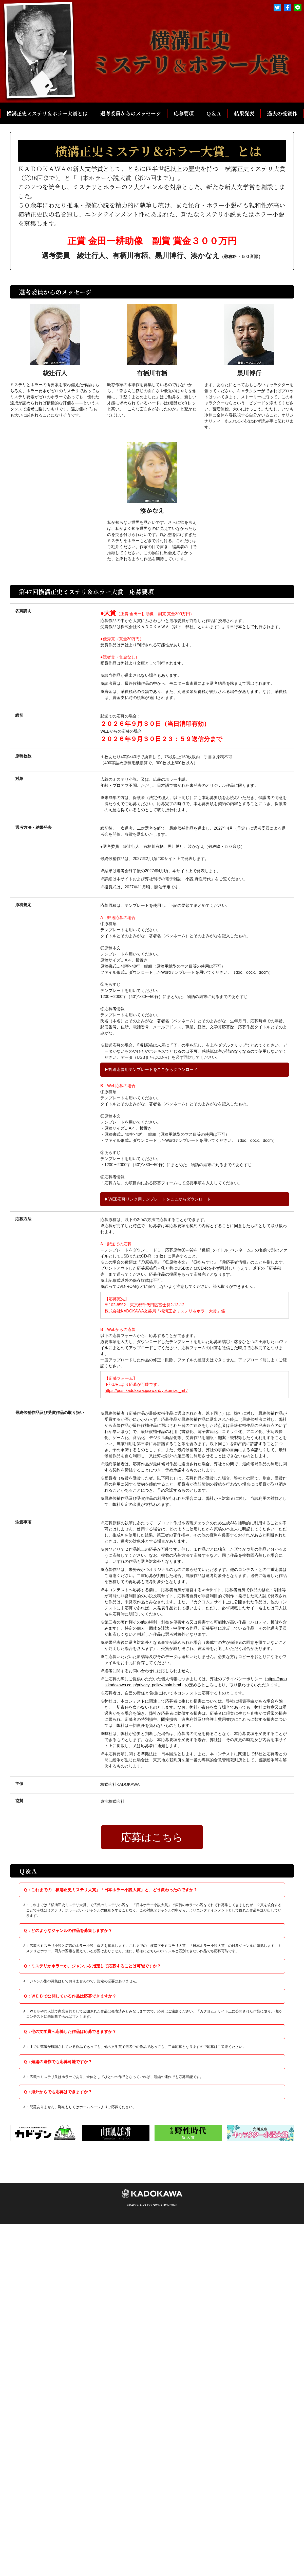  I want to click on 横溝正史ミステリ＆ホラー大賞とは, so click(47, 113).